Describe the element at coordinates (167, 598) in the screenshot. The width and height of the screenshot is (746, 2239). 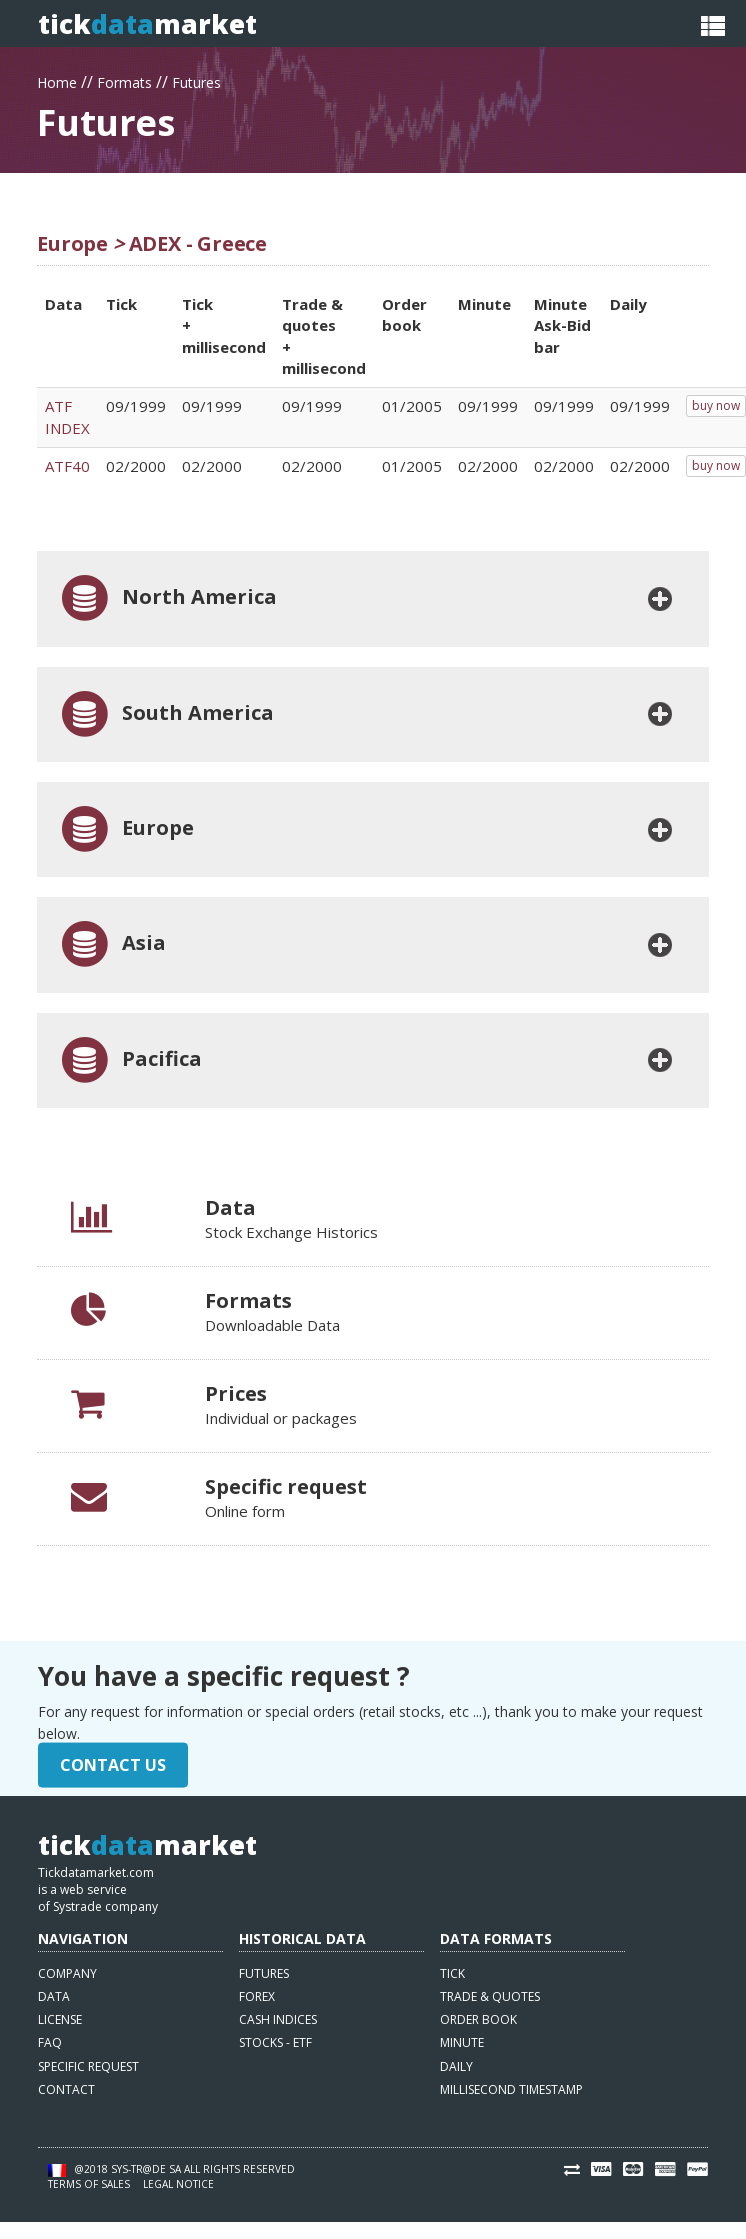
I see `North America` at that location.